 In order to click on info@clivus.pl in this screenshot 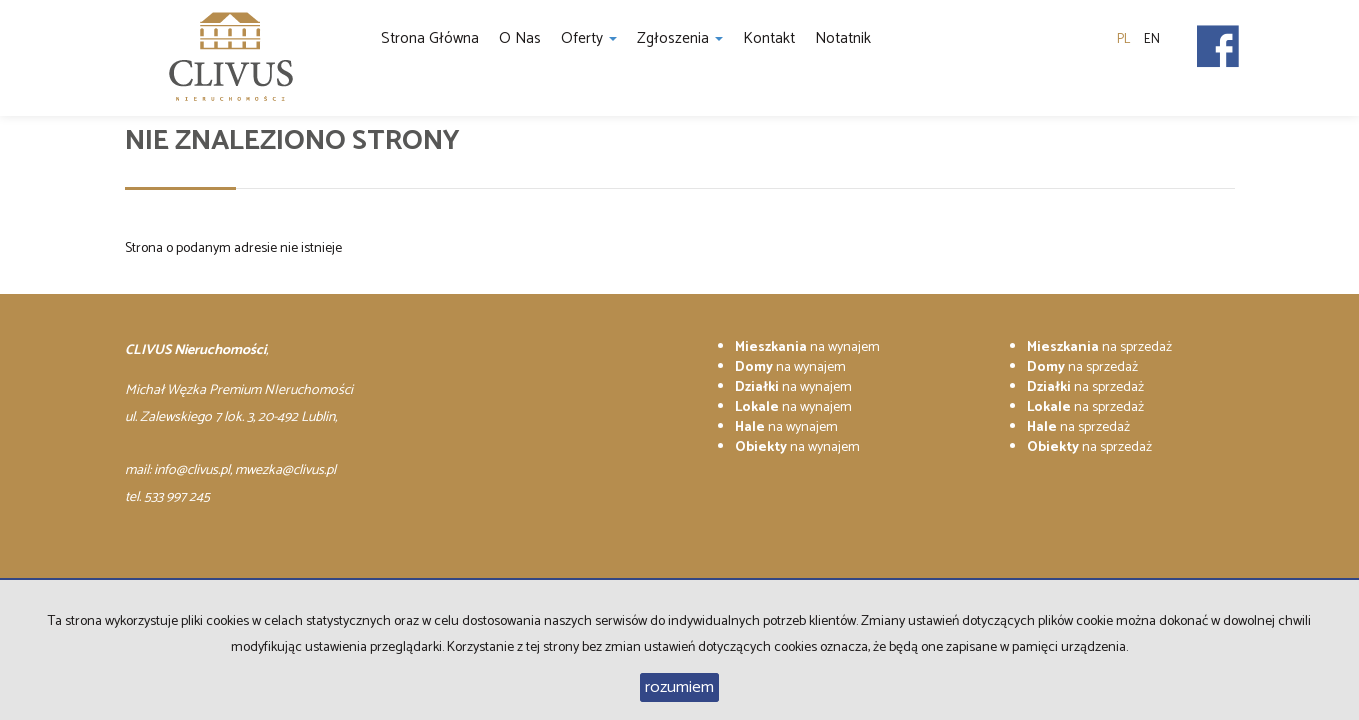, I will do `click(192, 470)`.